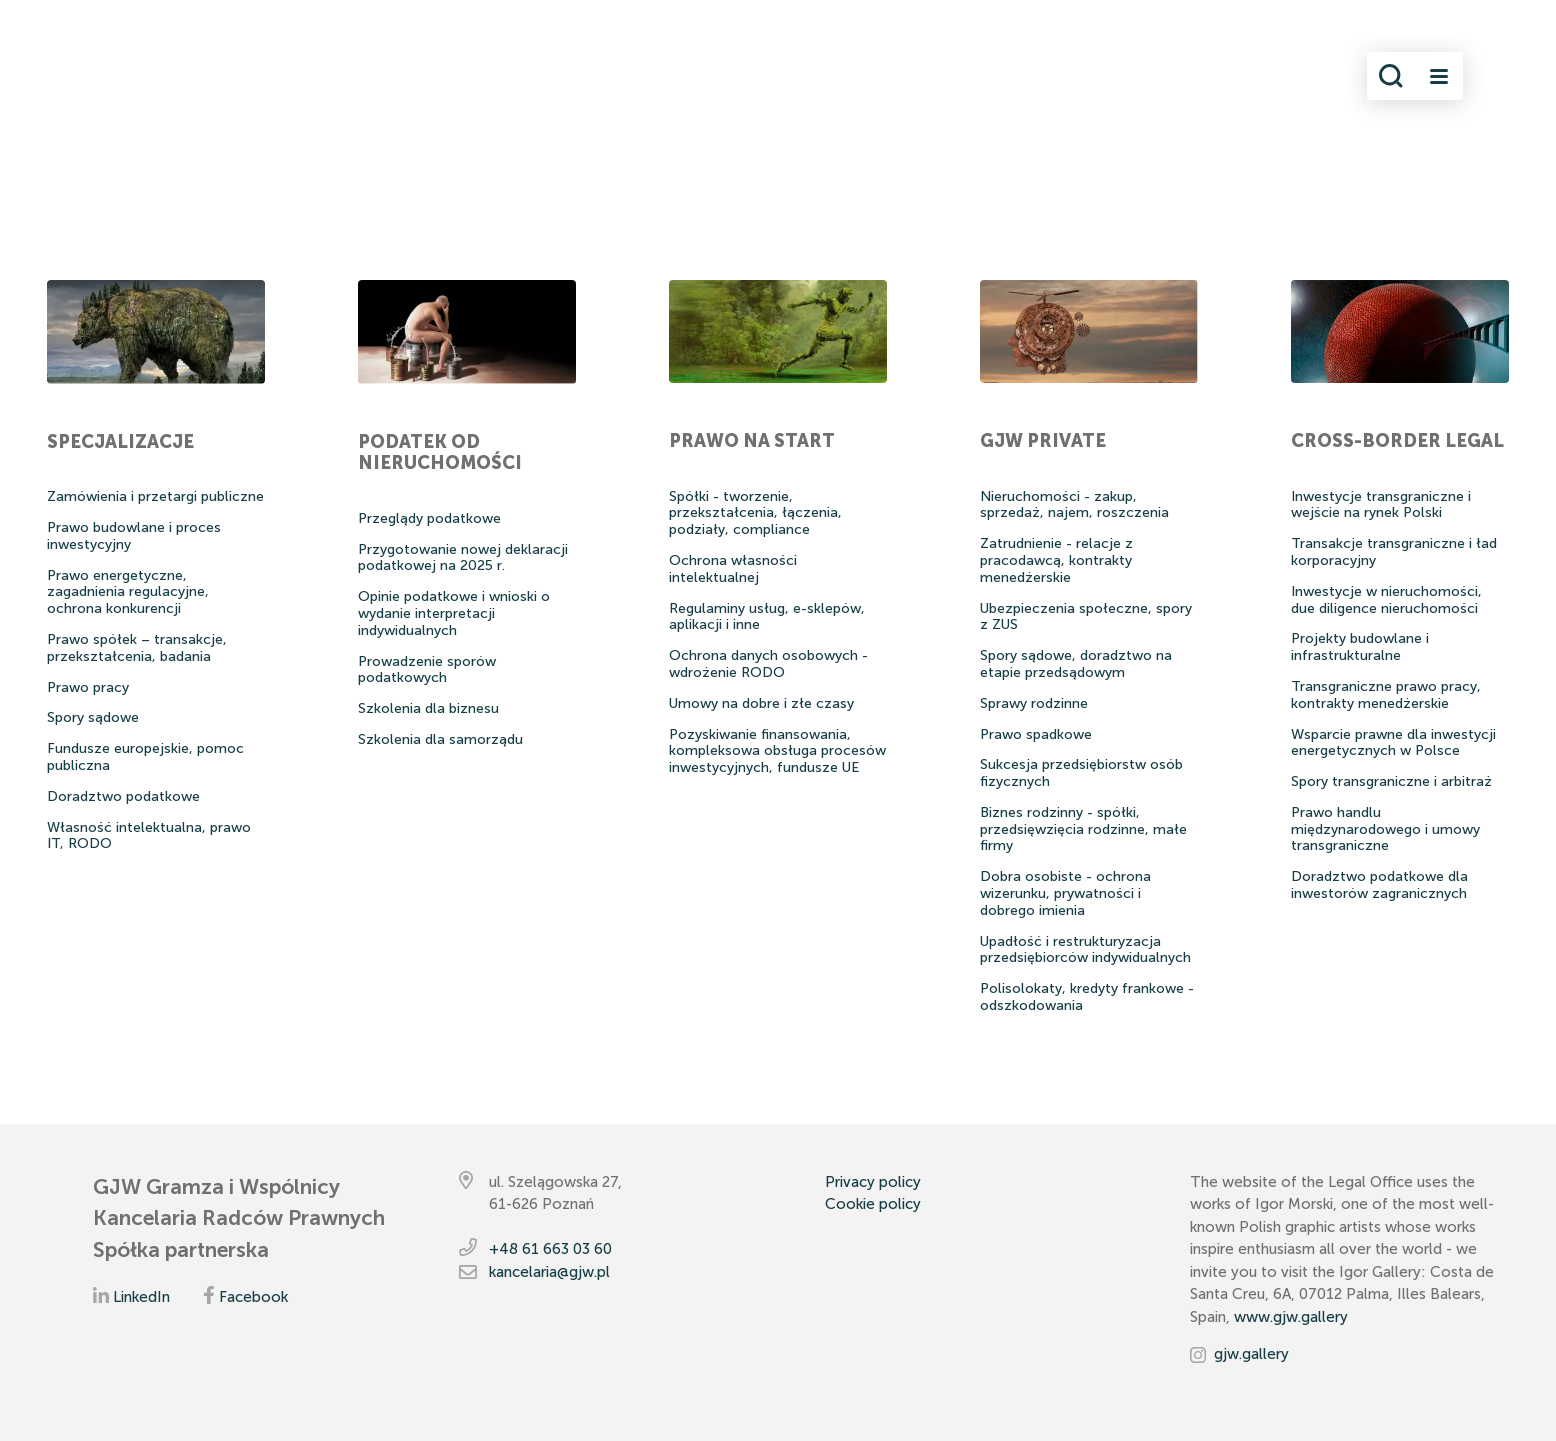 This screenshot has height=1441, width=1556. Describe the element at coordinates (1291, 1317) in the screenshot. I see `www.gjw.gallery` at that location.